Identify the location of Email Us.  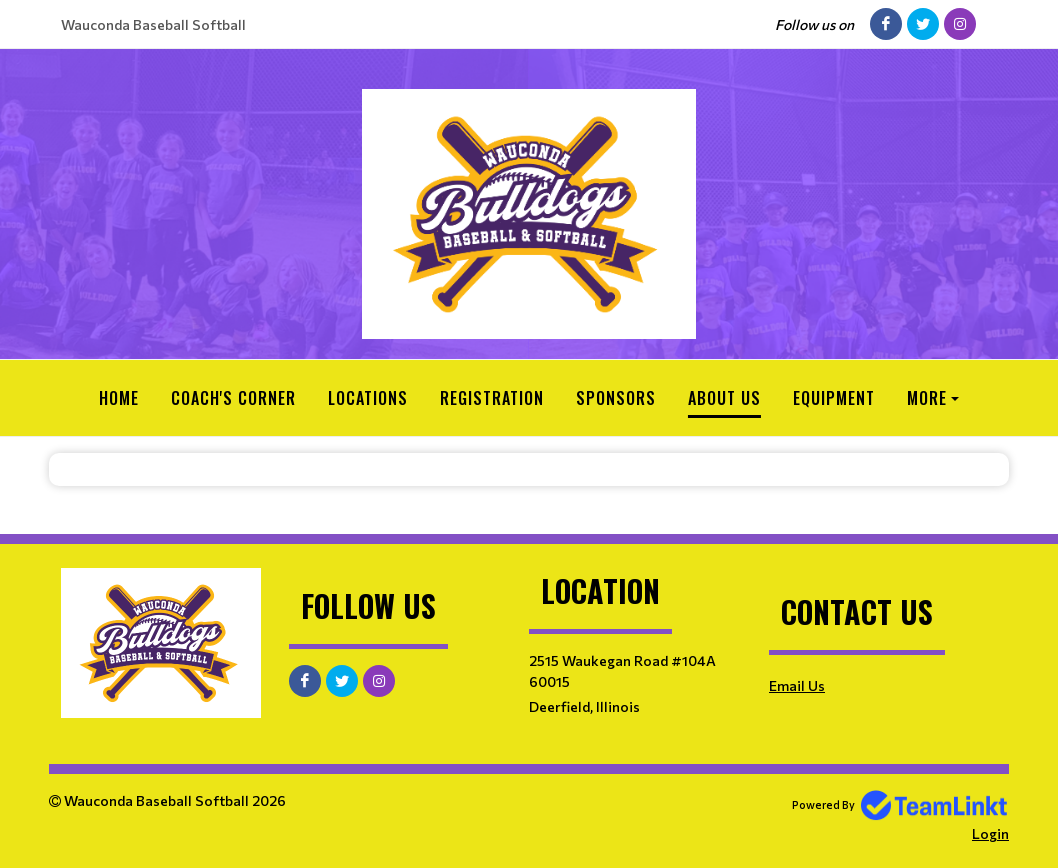
(797, 685).